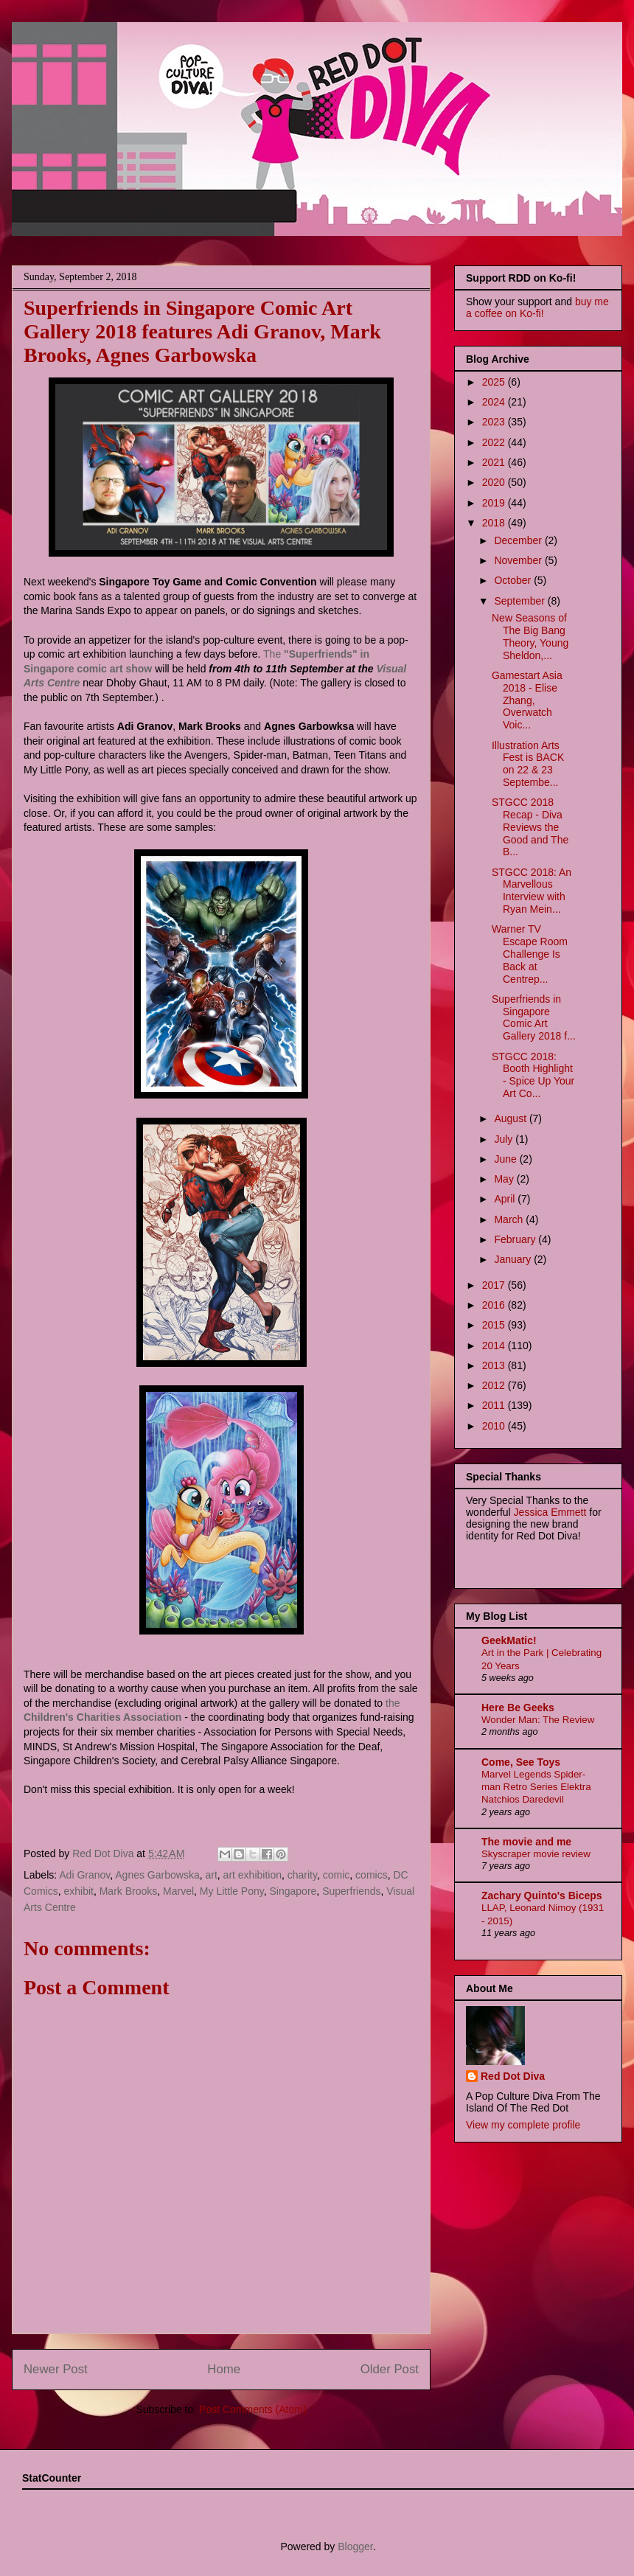  I want to click on Warner TV Escape Room Challenge Is Back at Centrep..., so click(530, 953).